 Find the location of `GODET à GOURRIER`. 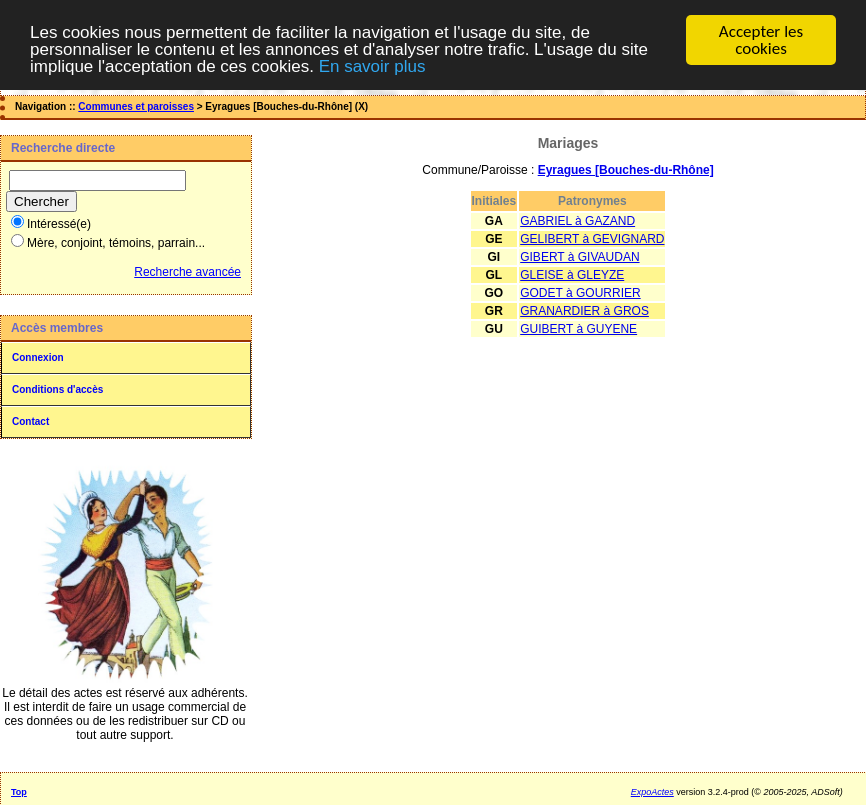

GODET à GOURRIER is located at coordinates (580, 293).